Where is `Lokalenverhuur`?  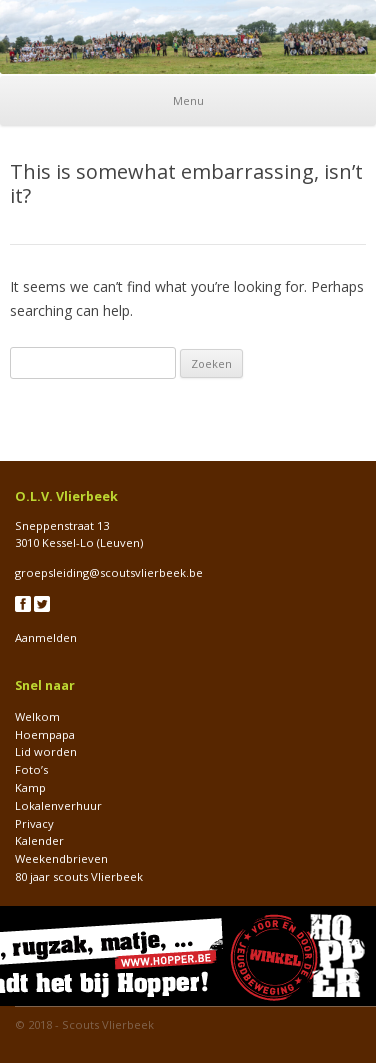
Lokalenverhuur is located at coordinates (58, 805).